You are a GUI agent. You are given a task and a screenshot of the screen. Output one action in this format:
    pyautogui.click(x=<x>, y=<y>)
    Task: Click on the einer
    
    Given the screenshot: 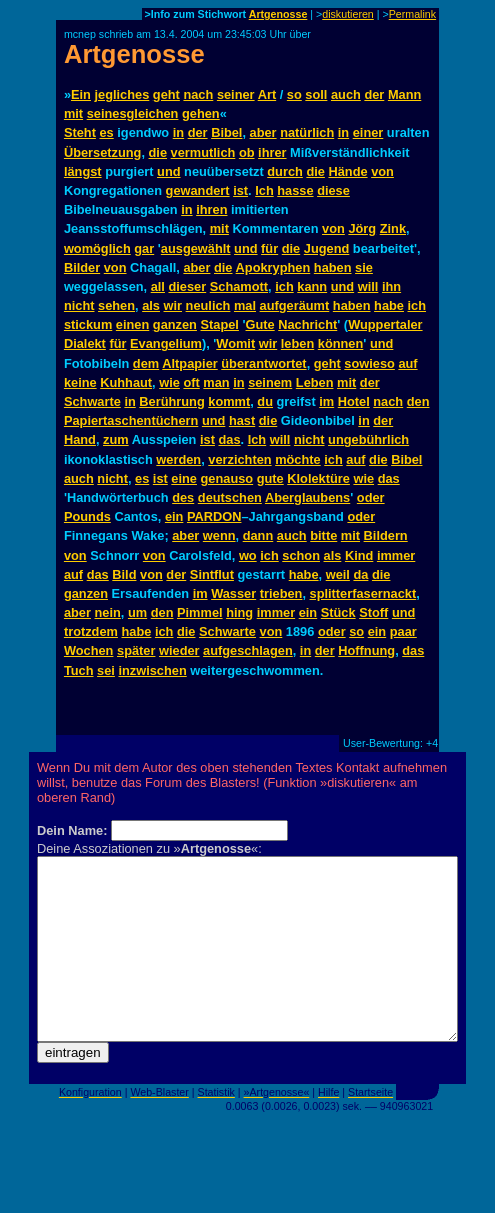 What is the action you would take?
    pyautogui.click(x=368, y=132)
    